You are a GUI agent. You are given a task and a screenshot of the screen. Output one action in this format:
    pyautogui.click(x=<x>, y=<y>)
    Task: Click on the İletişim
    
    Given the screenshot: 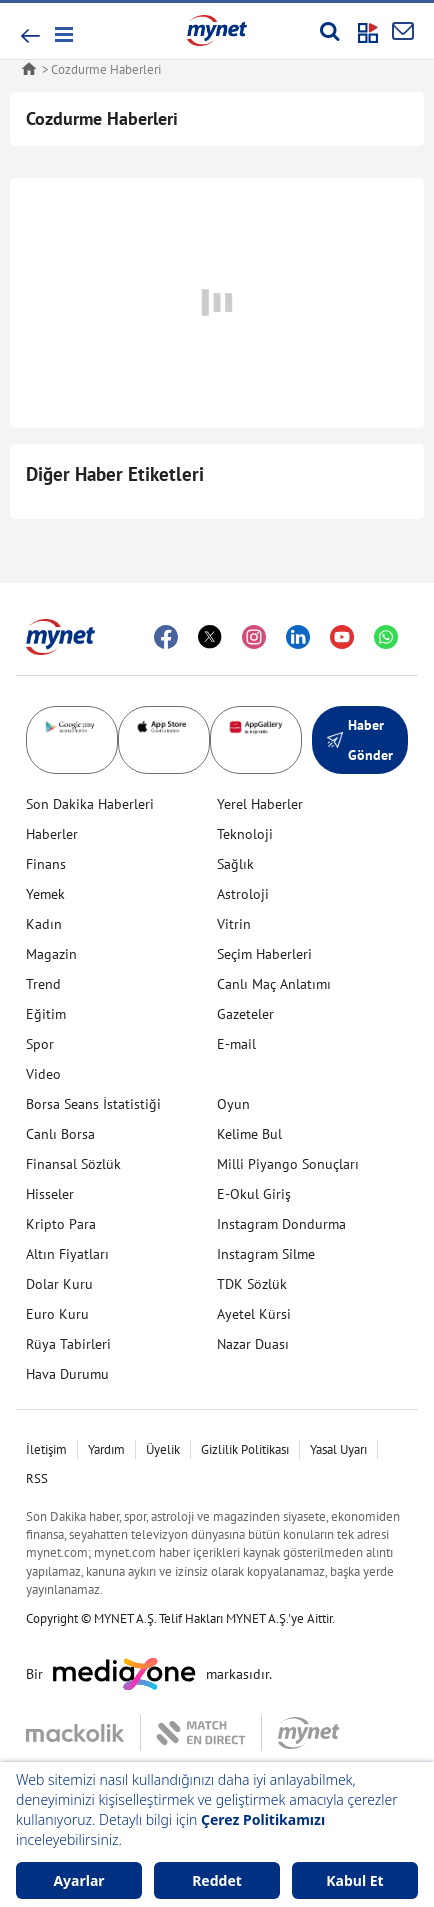 What is the action you would take?
    pyautogui.click(x=46, y=1449)
    